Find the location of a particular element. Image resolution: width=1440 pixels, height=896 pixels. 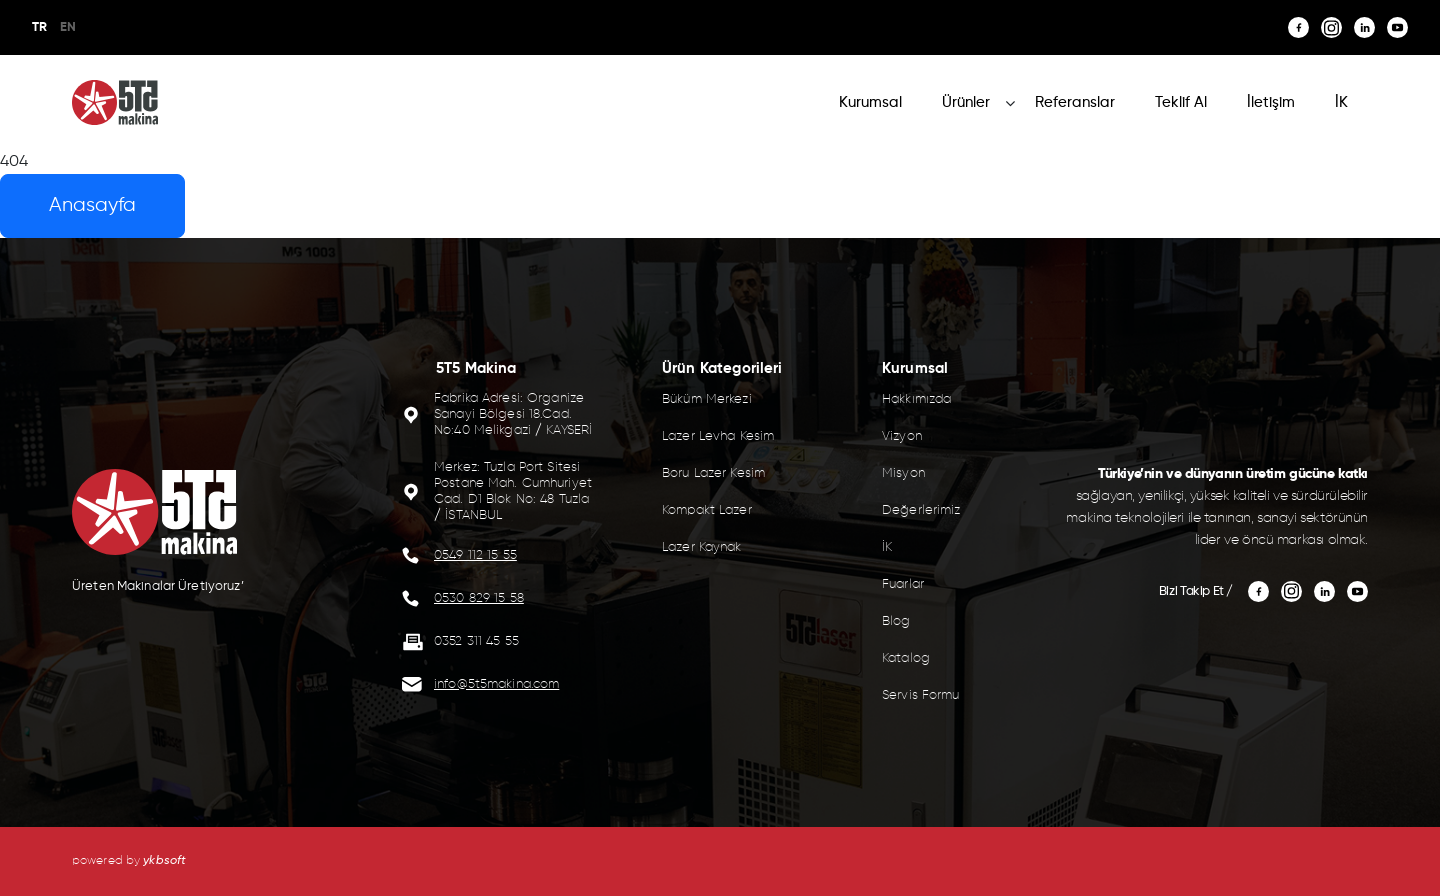

Kompakt Lazer is located at coordinates (707, 510).